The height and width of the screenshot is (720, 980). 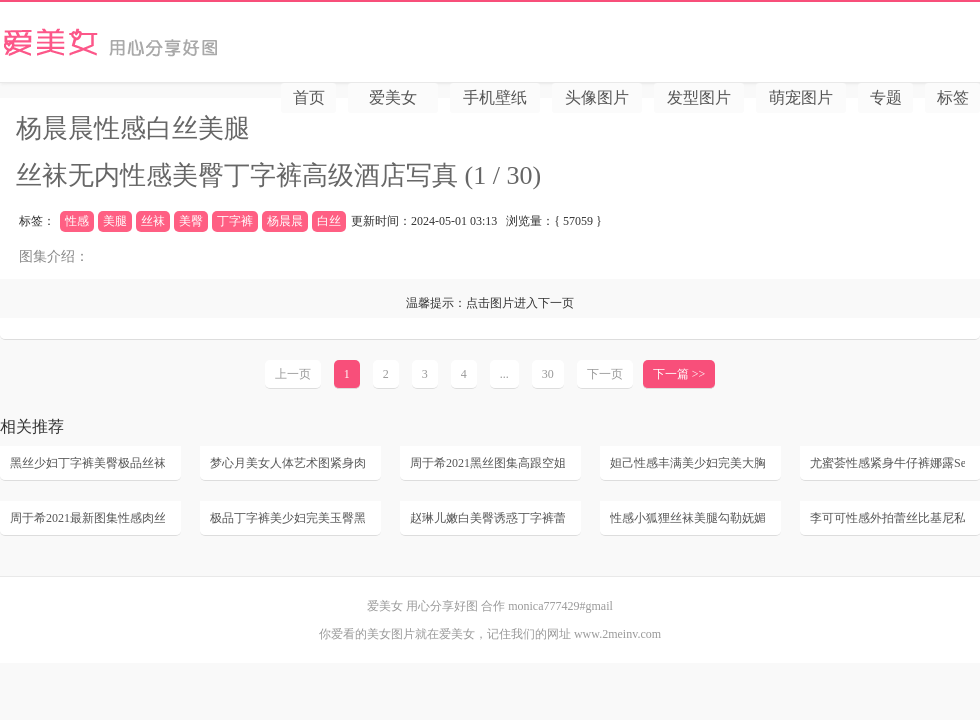 I want to click on 美臀, so click(x=191, y=221).